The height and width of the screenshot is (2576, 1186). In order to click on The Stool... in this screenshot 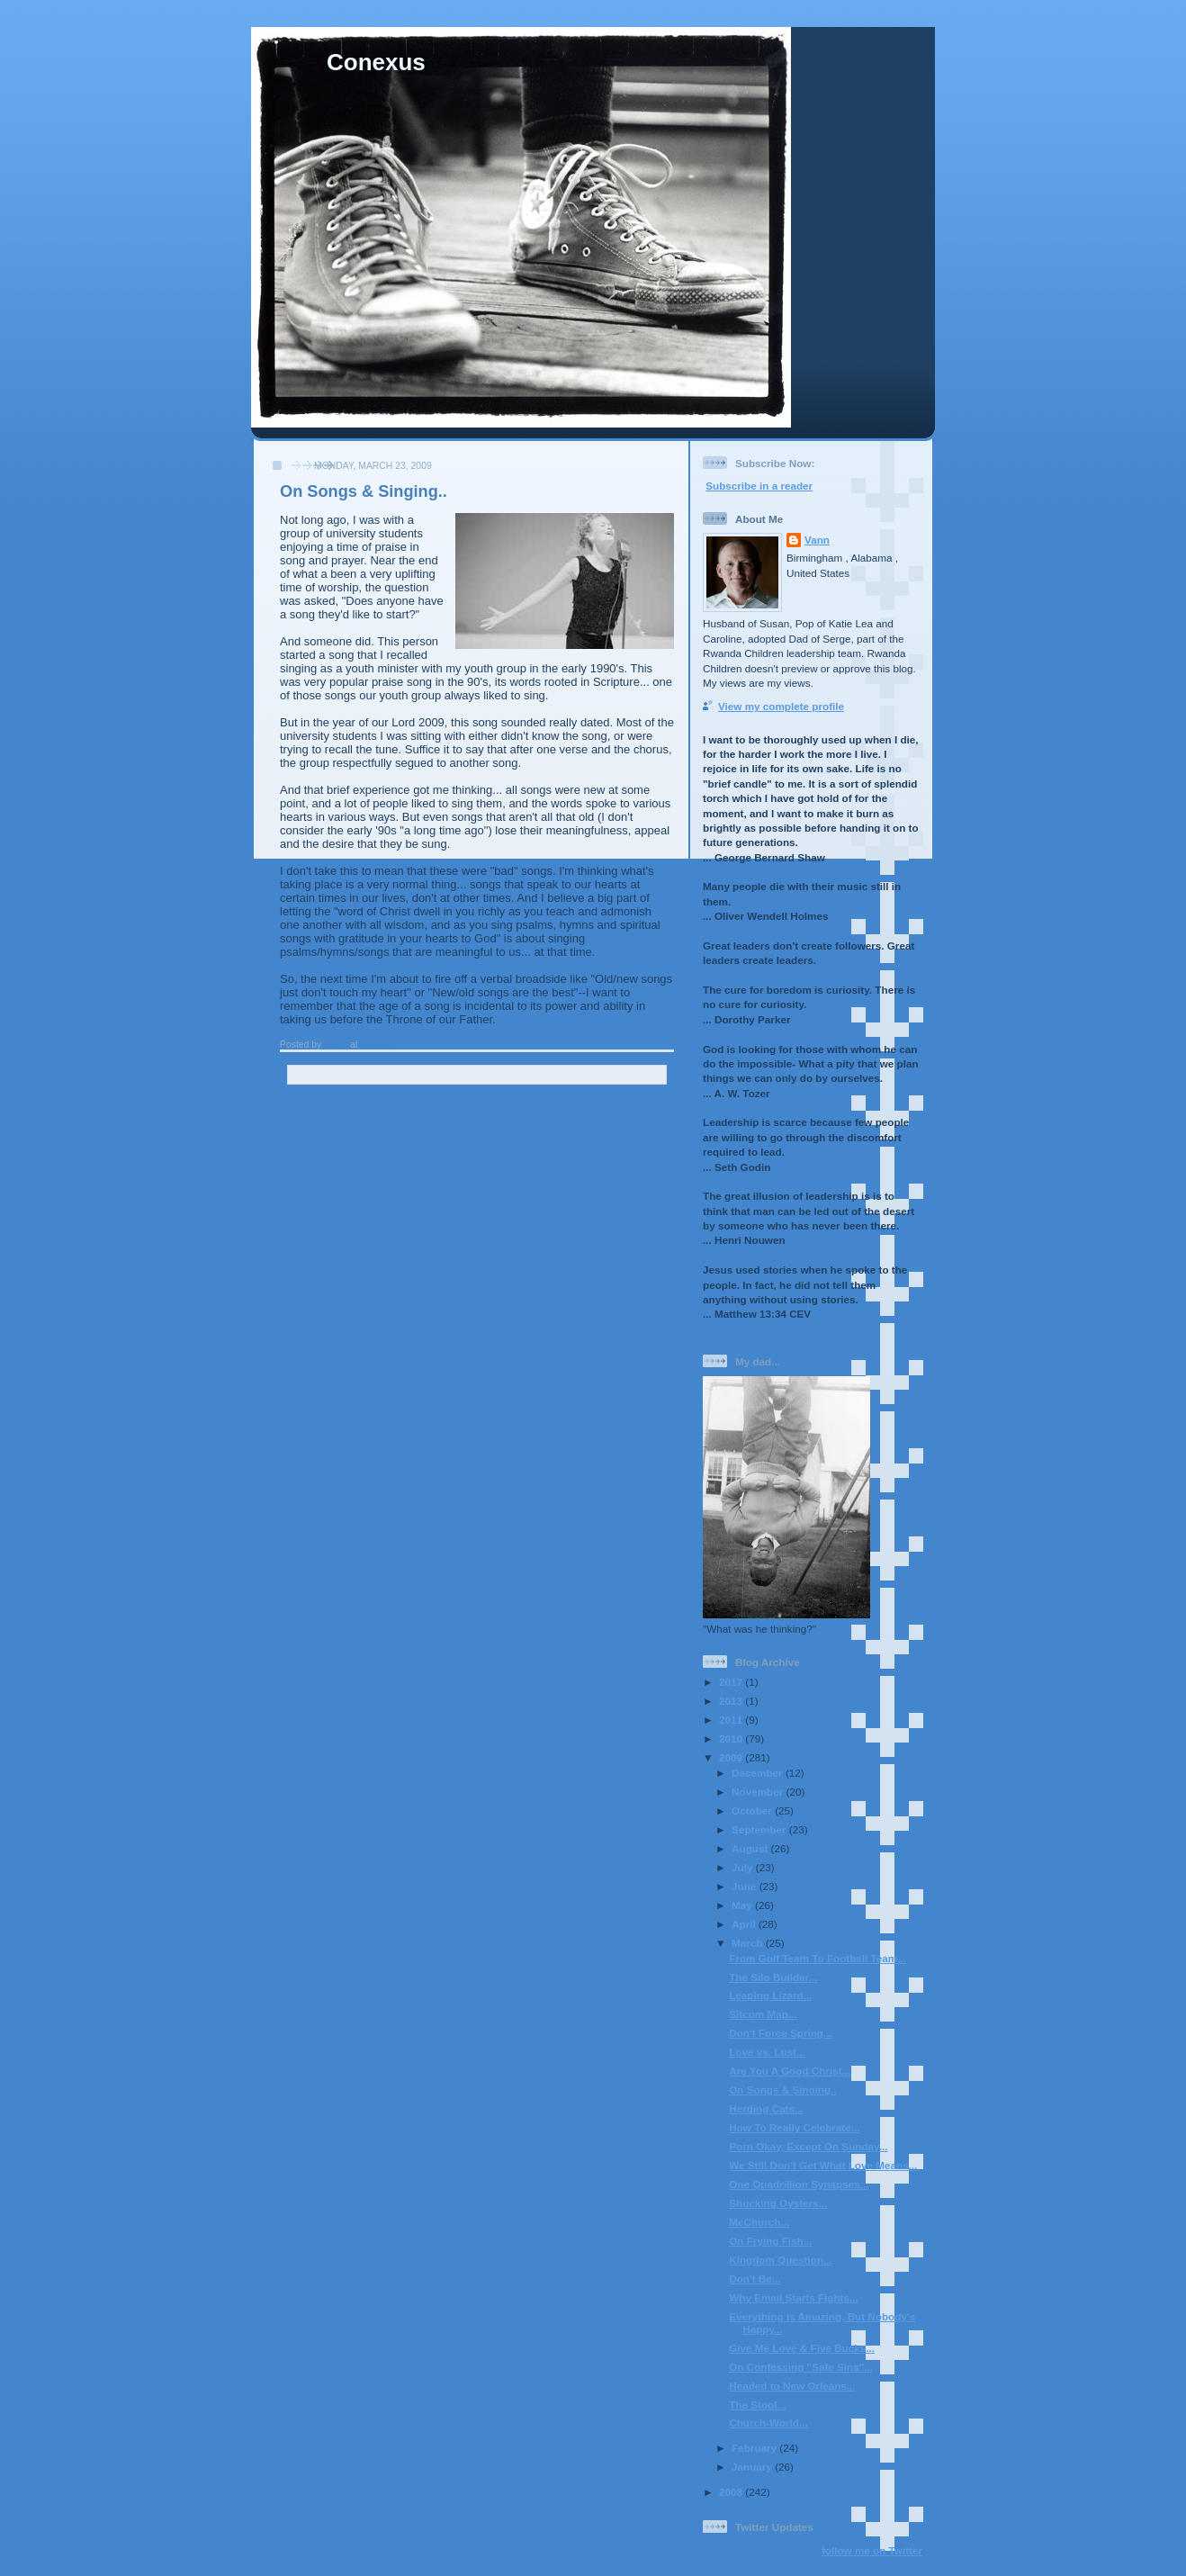, I will do `click(757, 2404)`.